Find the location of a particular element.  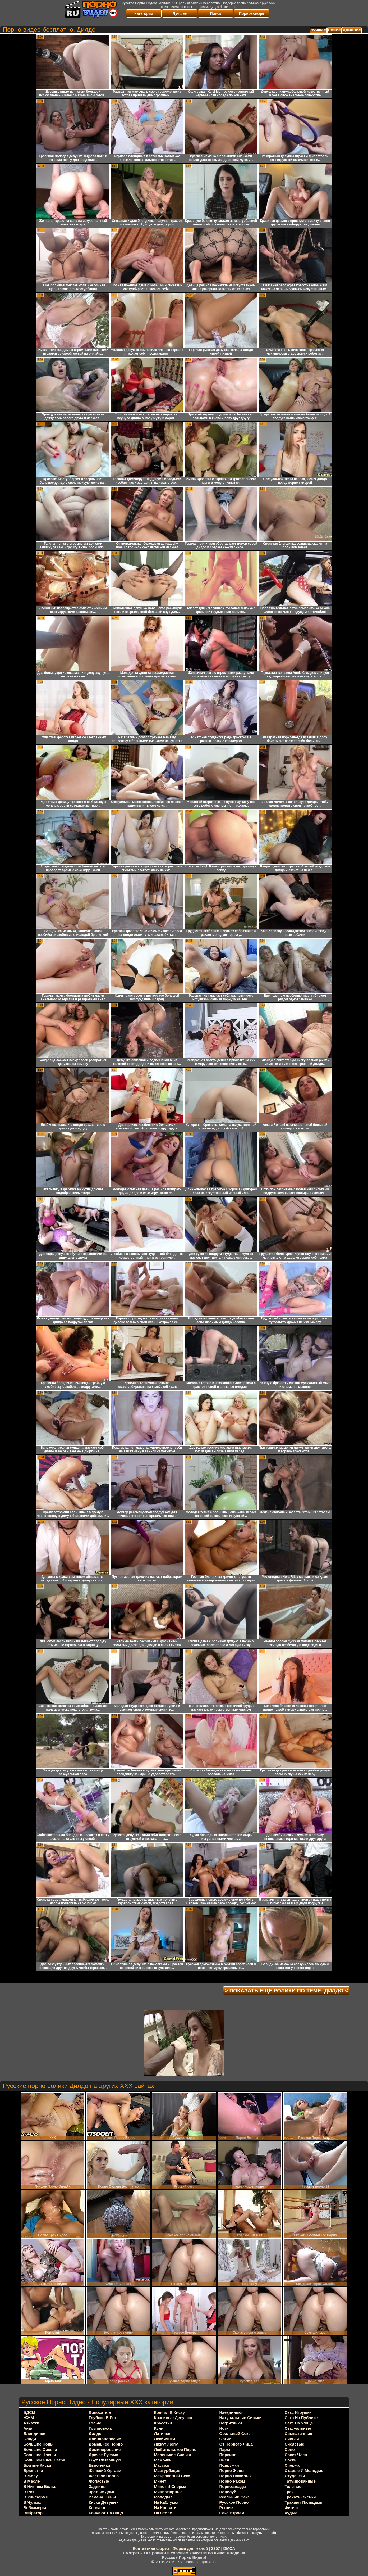

задницы is located at coordinates (98, 2486).